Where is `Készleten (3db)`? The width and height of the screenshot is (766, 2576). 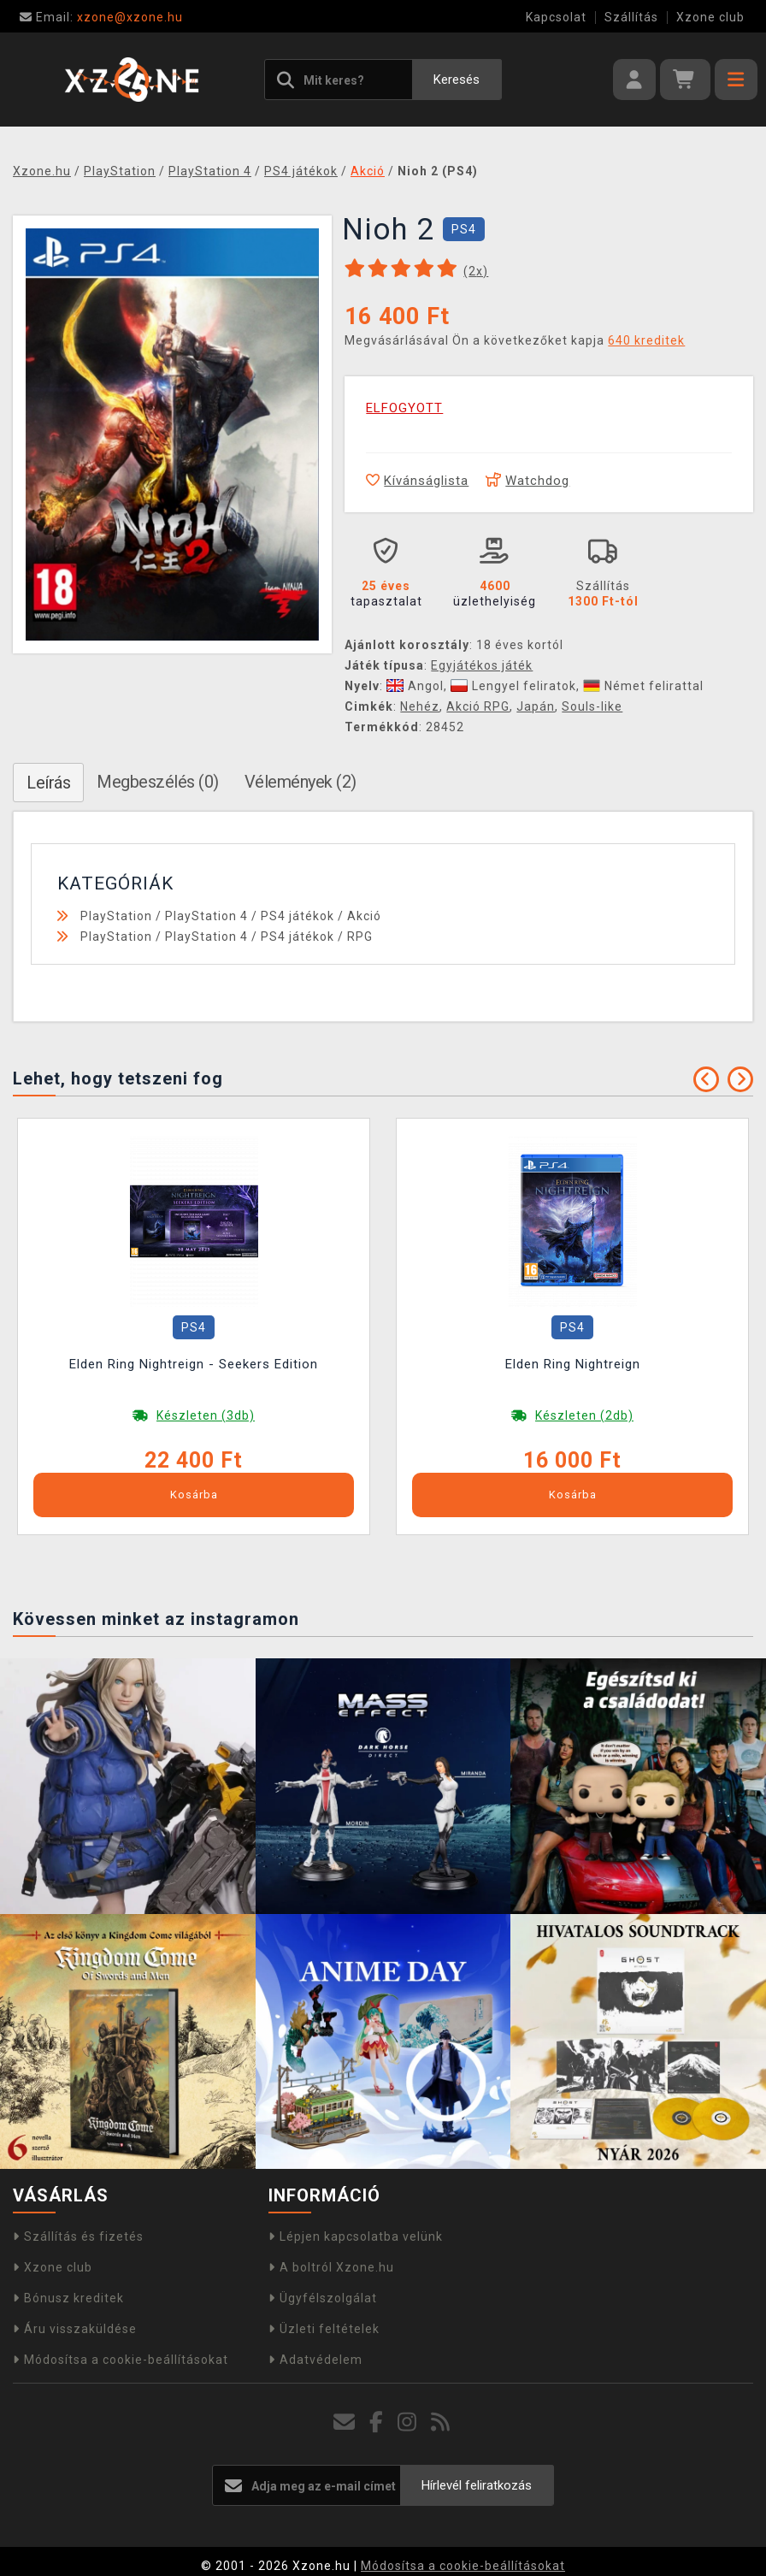 Készleten (3db) is located at coordinates (205, 1415).